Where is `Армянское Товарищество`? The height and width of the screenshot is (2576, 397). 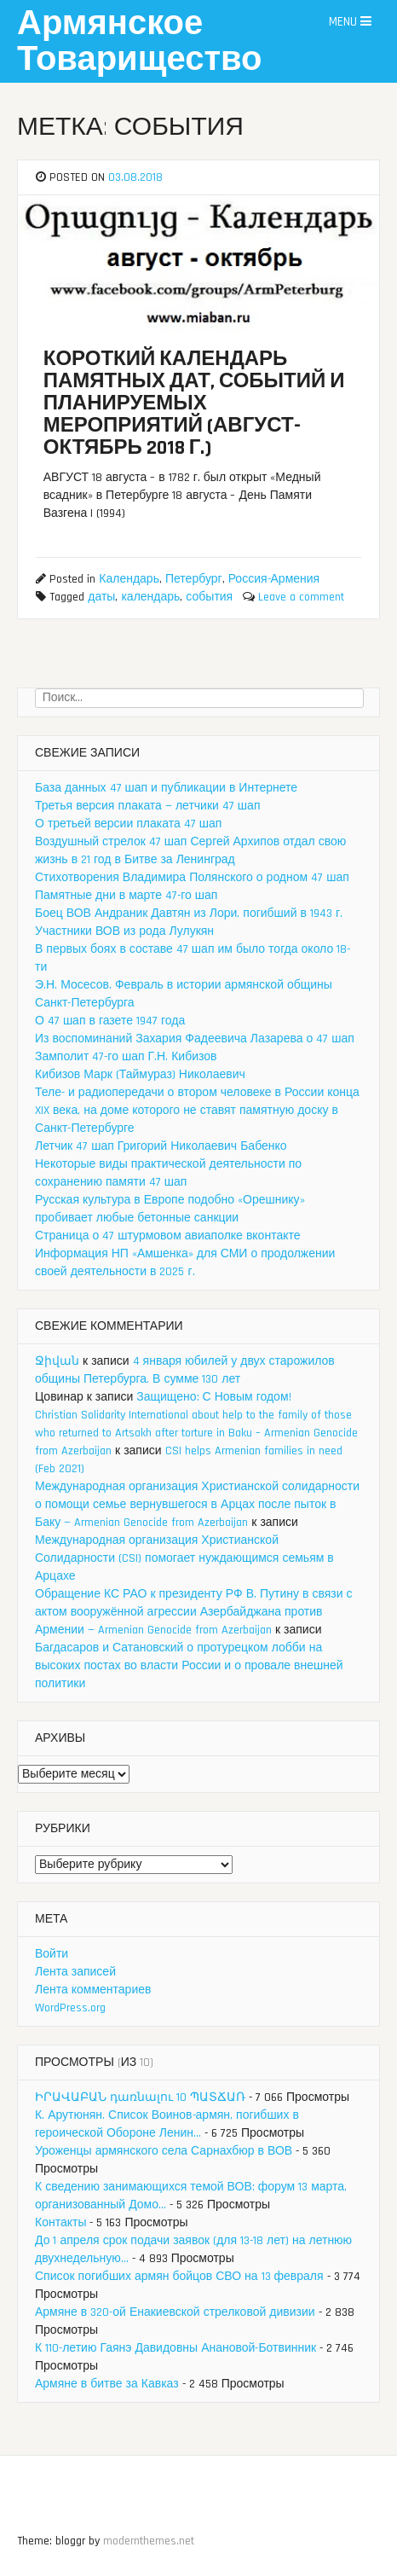
Армянское Товарищество is located at coordinates (139, 42).